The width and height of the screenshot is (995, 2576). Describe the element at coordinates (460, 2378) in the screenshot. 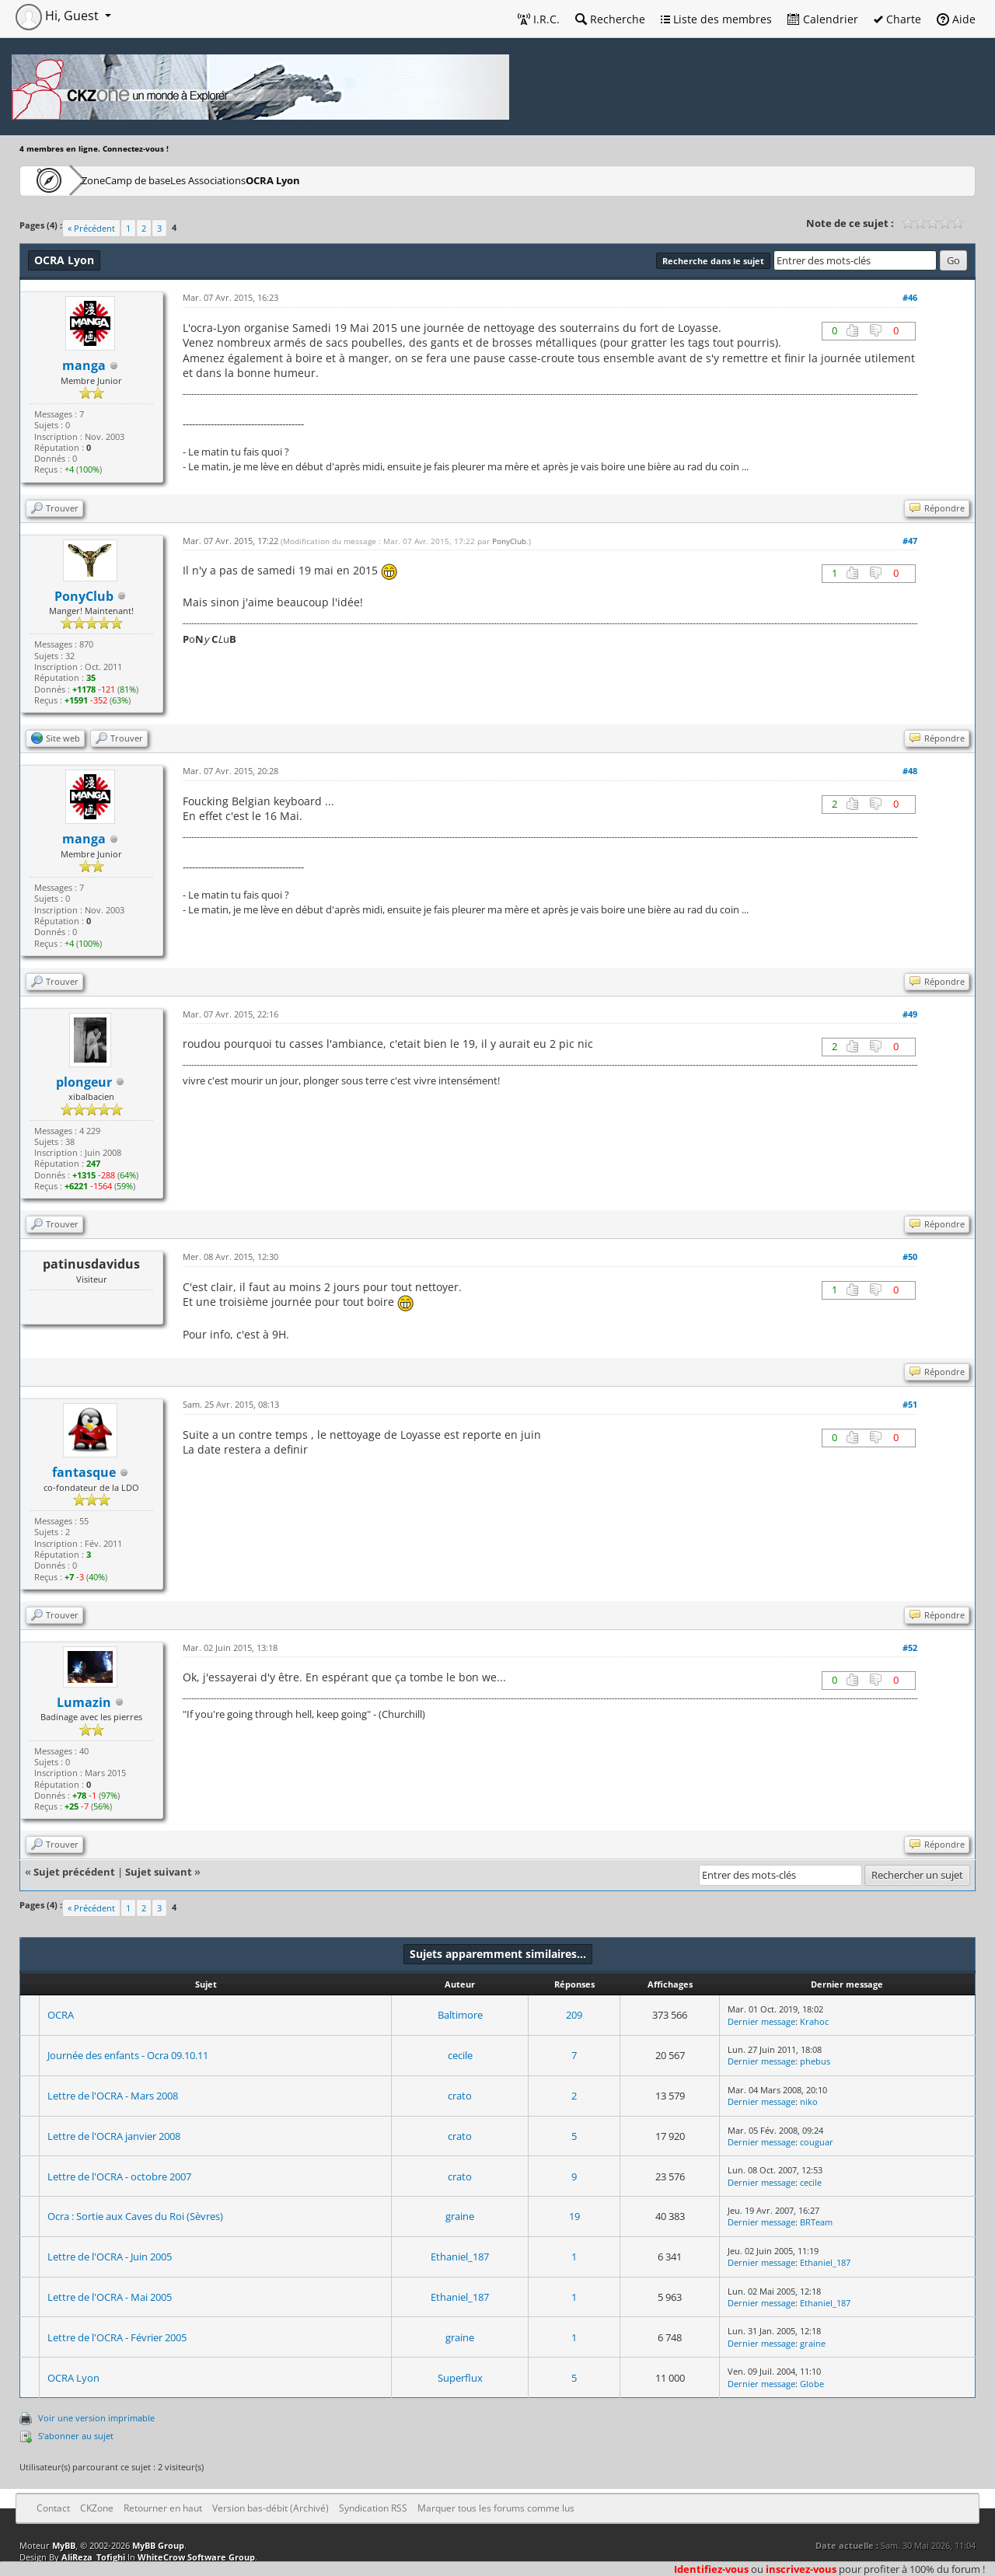

I see `Superflux` at that location.